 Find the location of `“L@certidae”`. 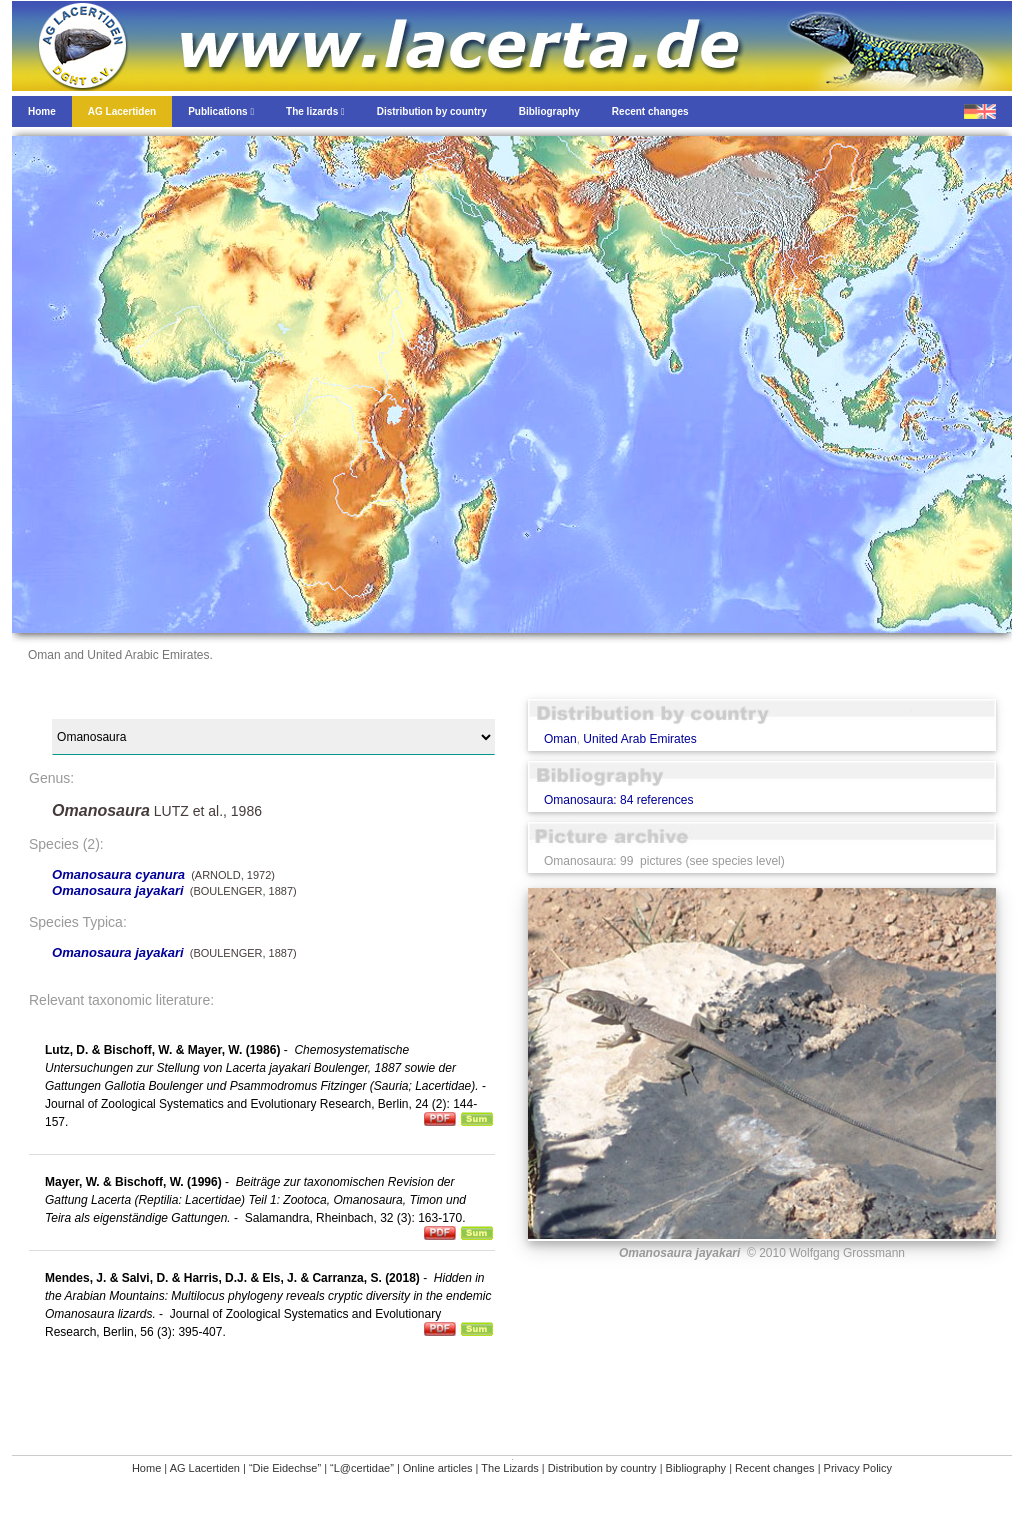

“L@certidae” is located at coordinates (362, 1468).